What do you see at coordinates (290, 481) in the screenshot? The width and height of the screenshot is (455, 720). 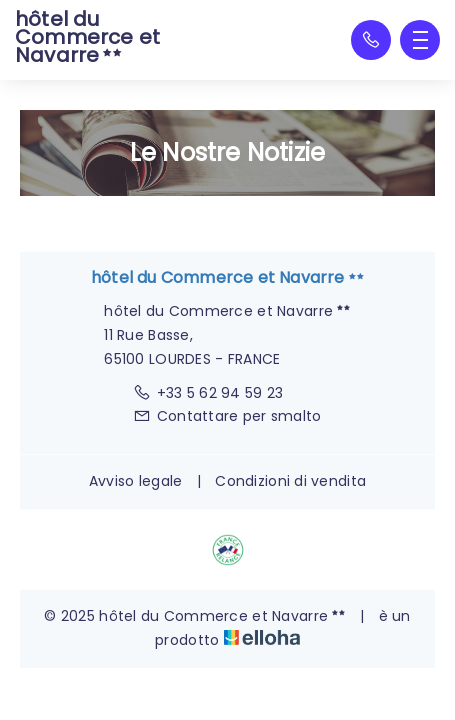 I see `Condizioni di vendita` at bounding box center [290, 481].